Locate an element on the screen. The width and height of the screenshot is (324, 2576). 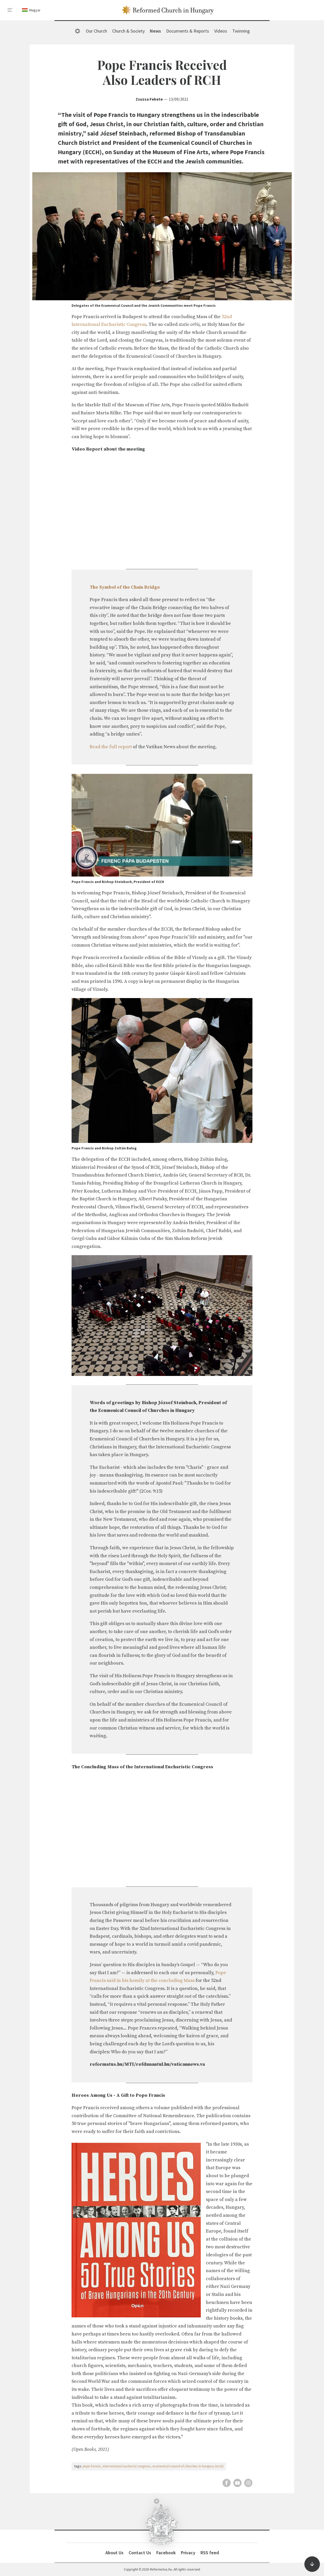
Documents & Reports is located at coordinates (187, 31).